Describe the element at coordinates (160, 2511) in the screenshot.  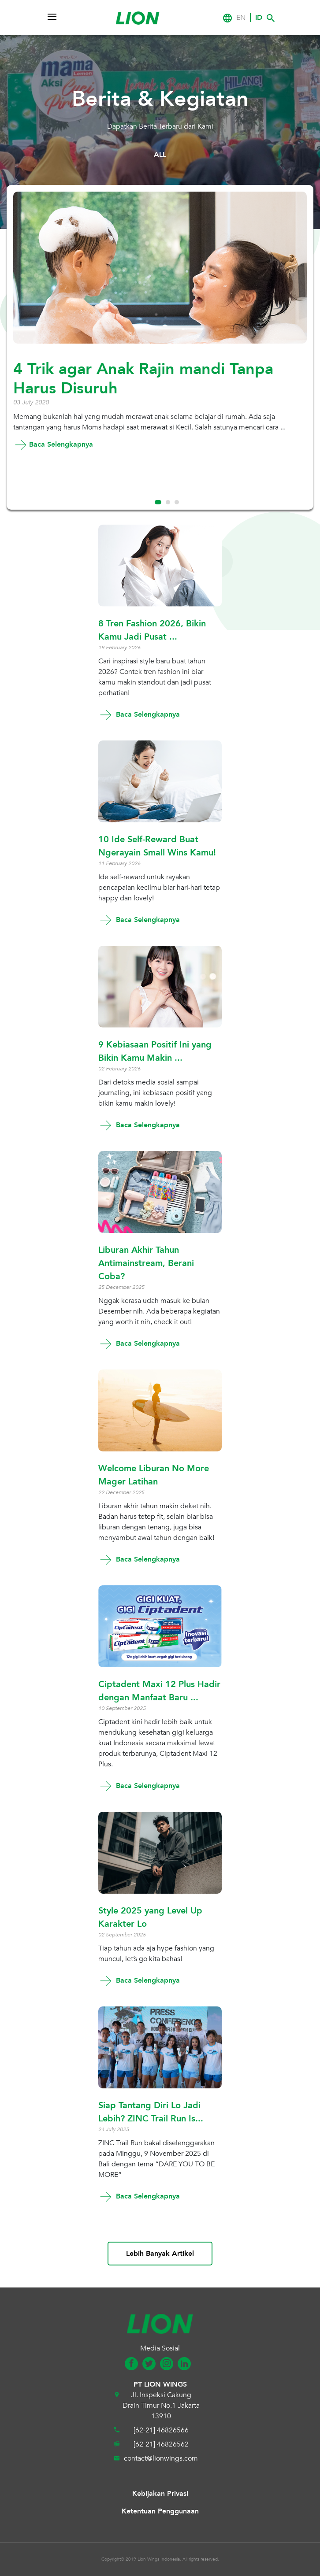
I see `Ketentuan Penggunaan` at that location.